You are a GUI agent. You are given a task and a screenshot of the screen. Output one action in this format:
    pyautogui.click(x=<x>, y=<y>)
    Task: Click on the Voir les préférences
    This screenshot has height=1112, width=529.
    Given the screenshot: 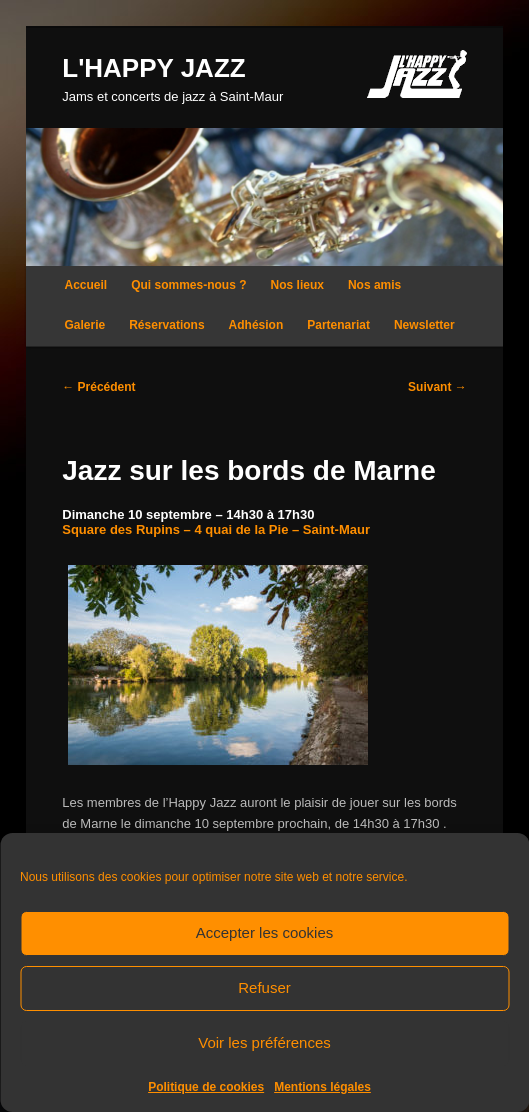 What is the action you would take?
    pyautogui.click(x=264, y=1042)
    